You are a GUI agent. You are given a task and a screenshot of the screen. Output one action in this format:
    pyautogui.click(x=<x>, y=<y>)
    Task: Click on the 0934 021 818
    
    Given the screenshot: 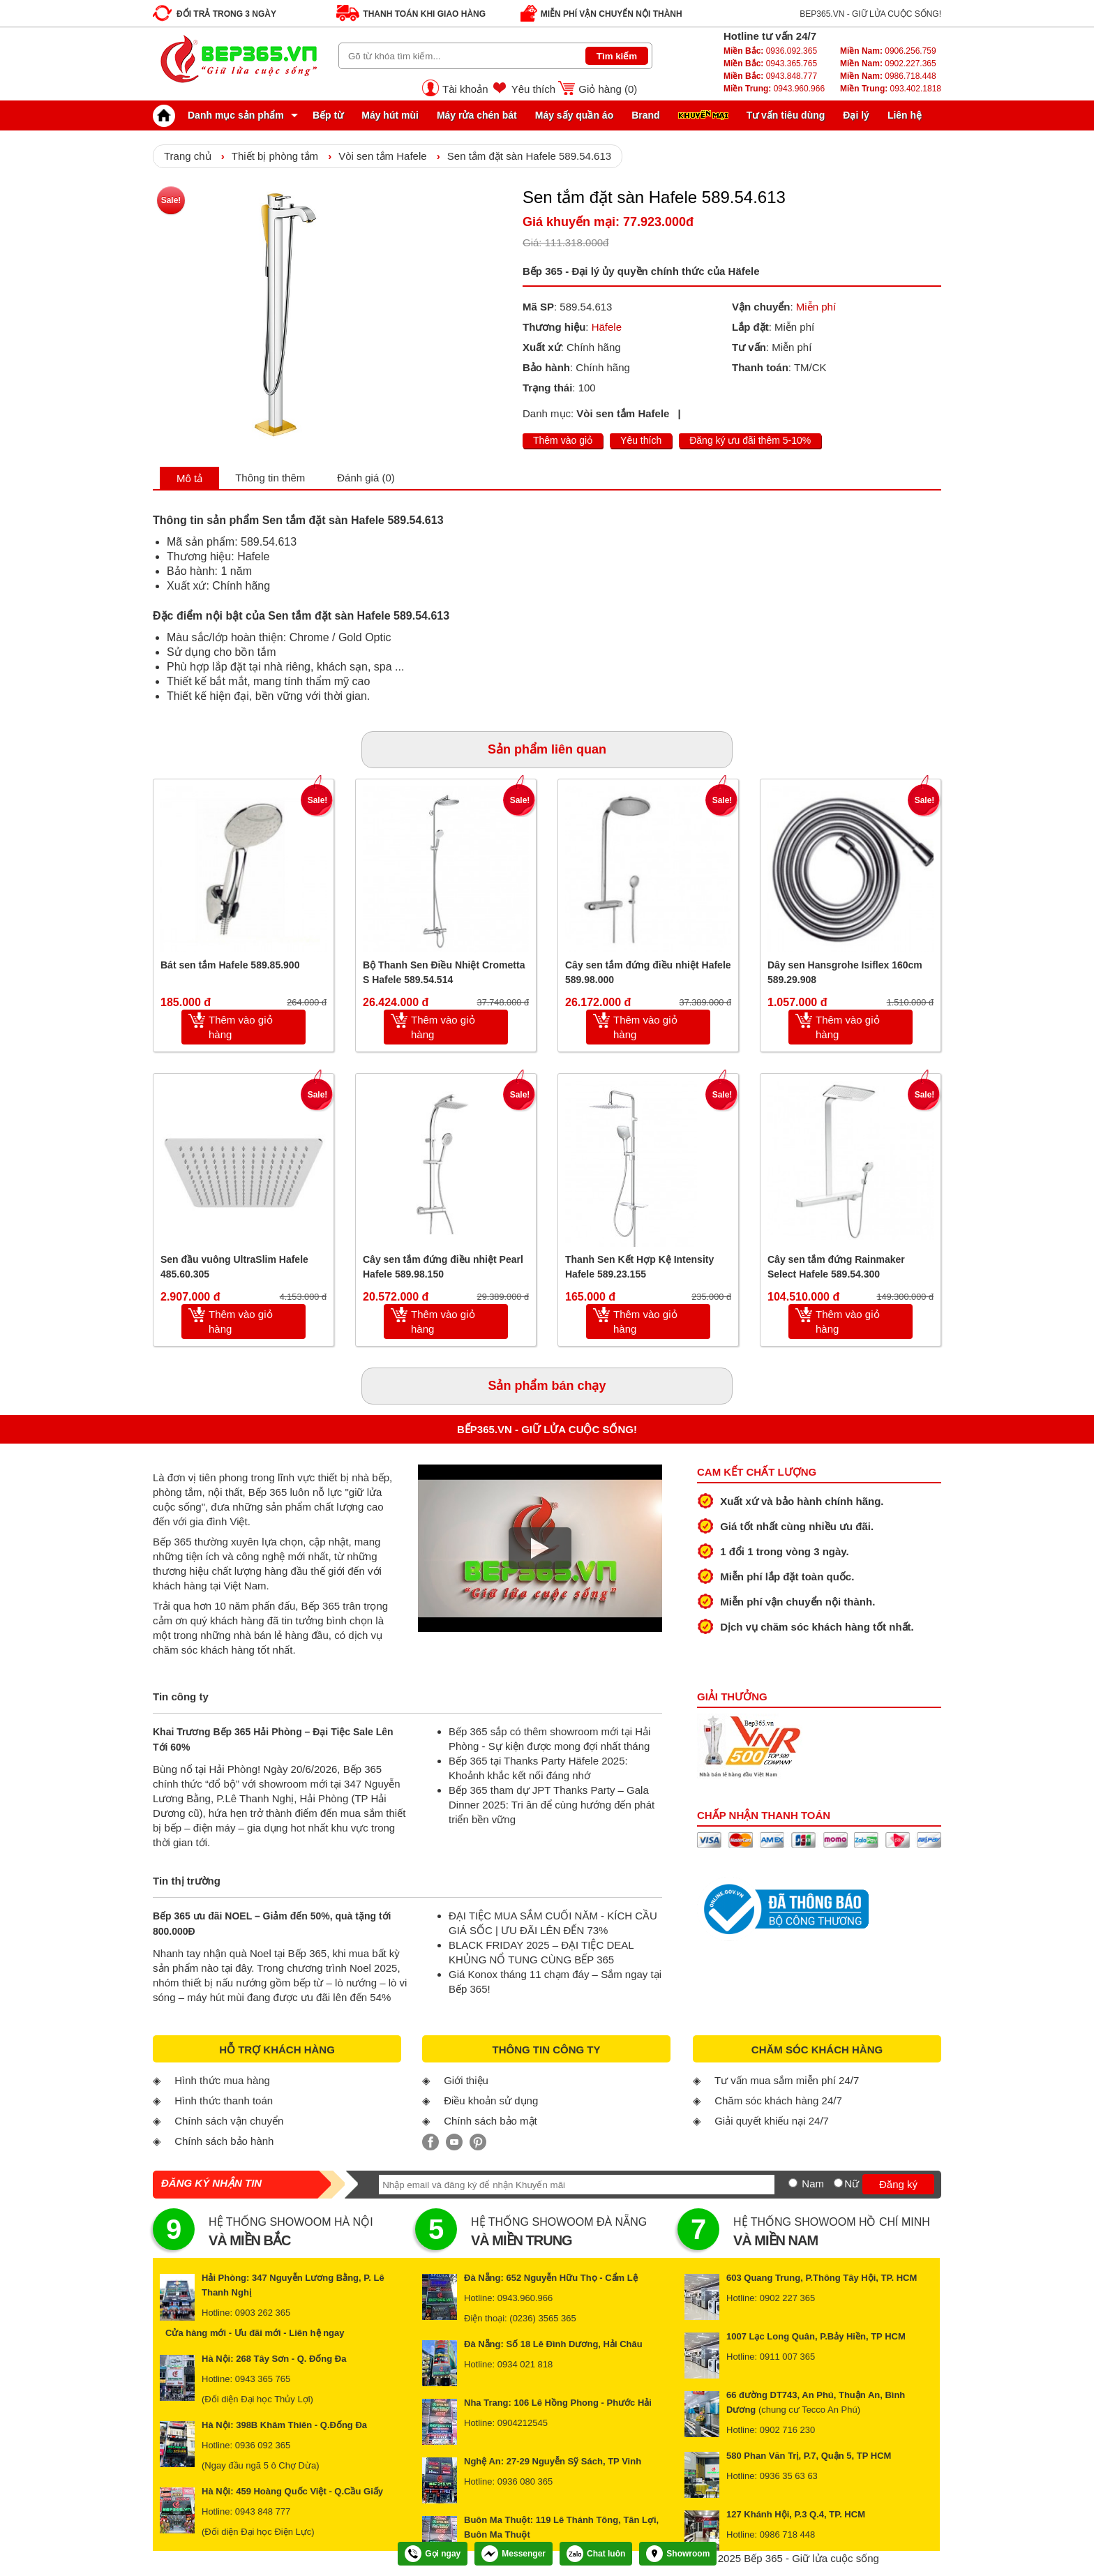 What is the action you would take?
    pyautogui.click(x=525, y=2364)
    